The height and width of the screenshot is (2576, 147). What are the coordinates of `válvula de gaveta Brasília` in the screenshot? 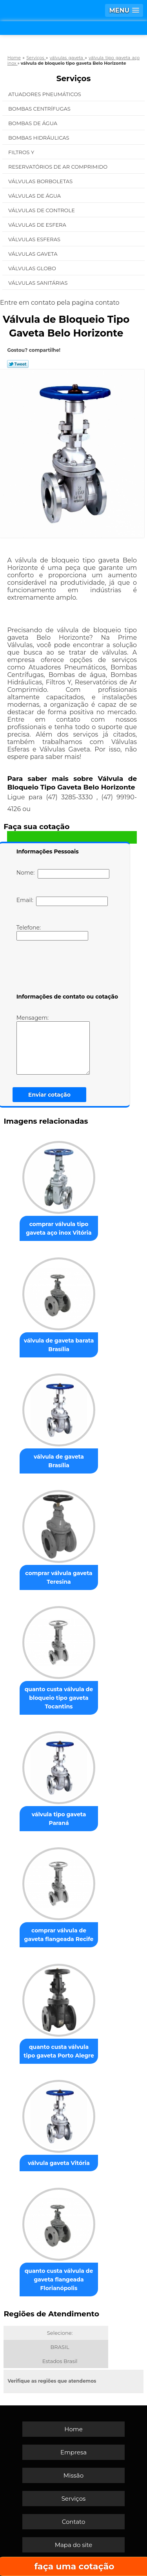 It's located at (59, 1461).